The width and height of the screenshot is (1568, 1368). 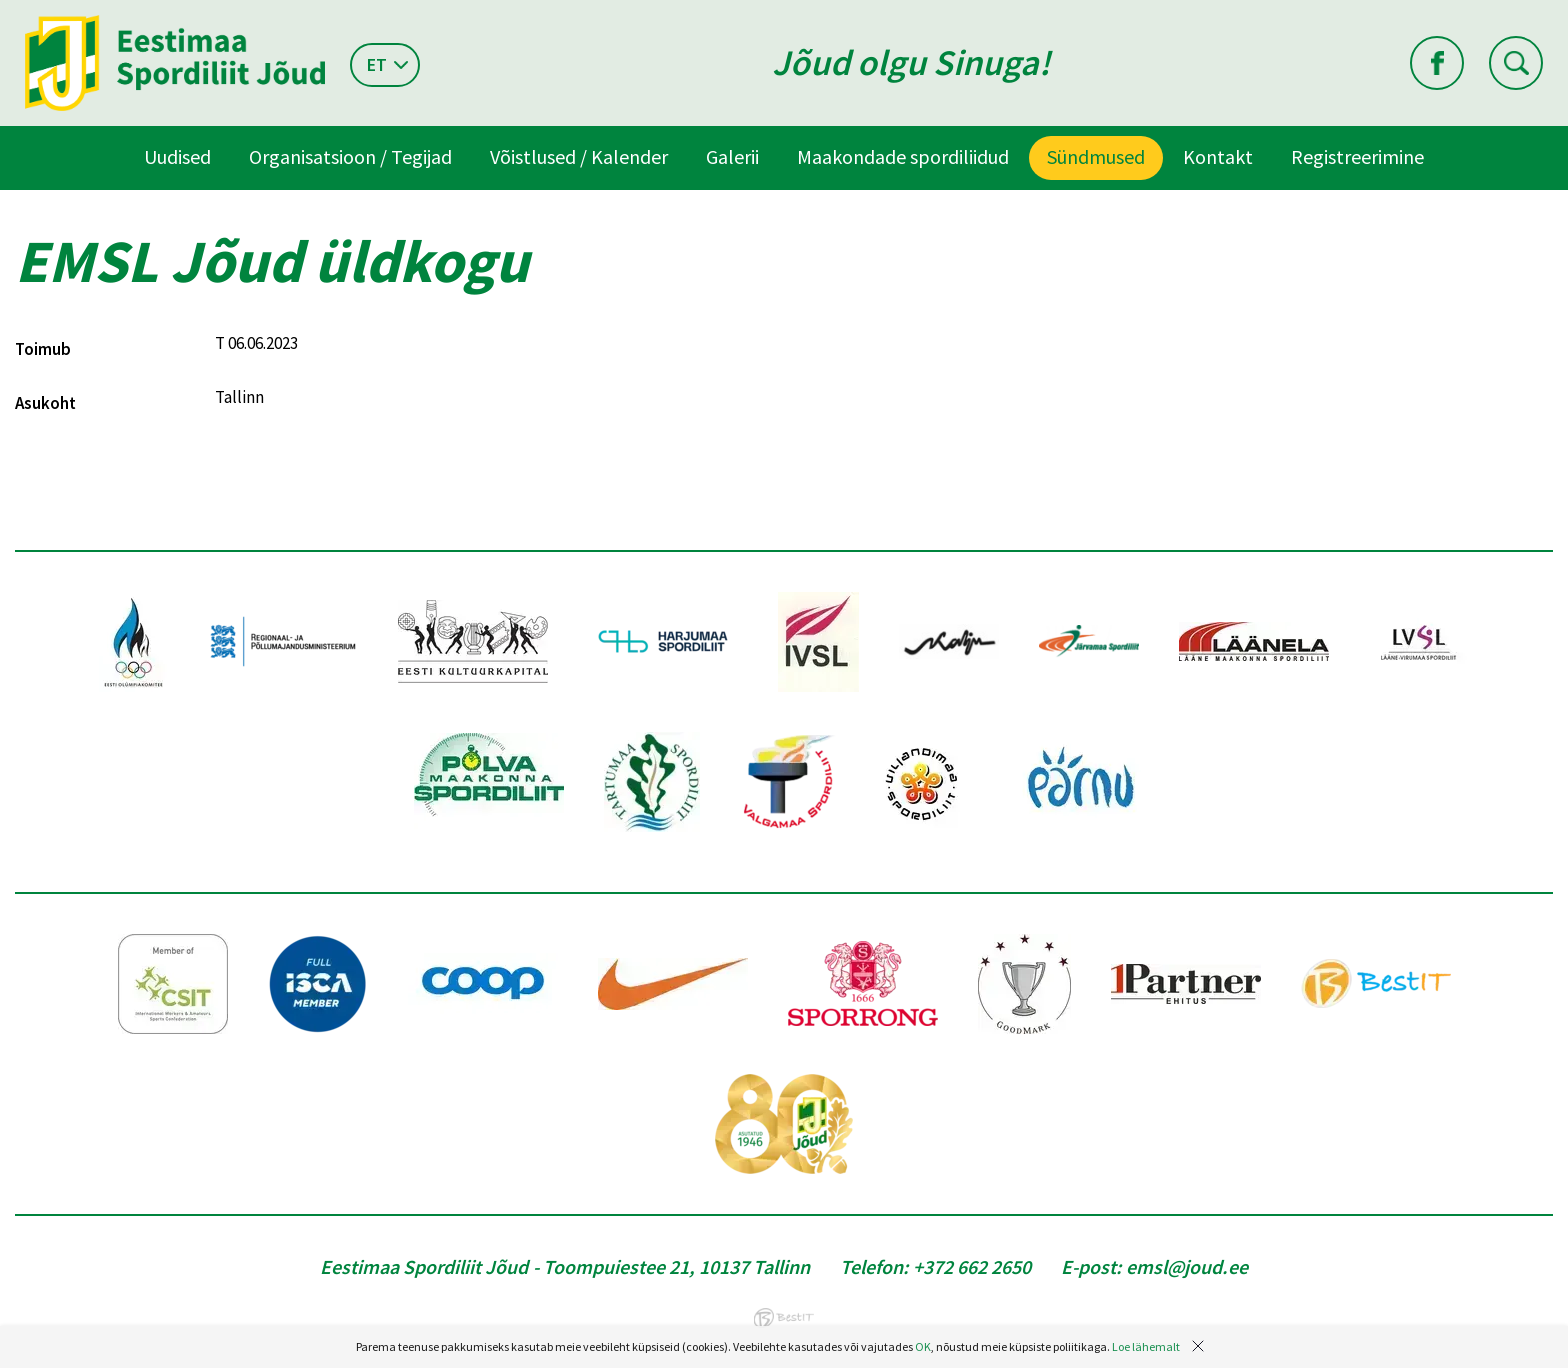 What do you see at coordinates (377, 64) in the screenshot?
I see `et` at bounding box center [377, 64].